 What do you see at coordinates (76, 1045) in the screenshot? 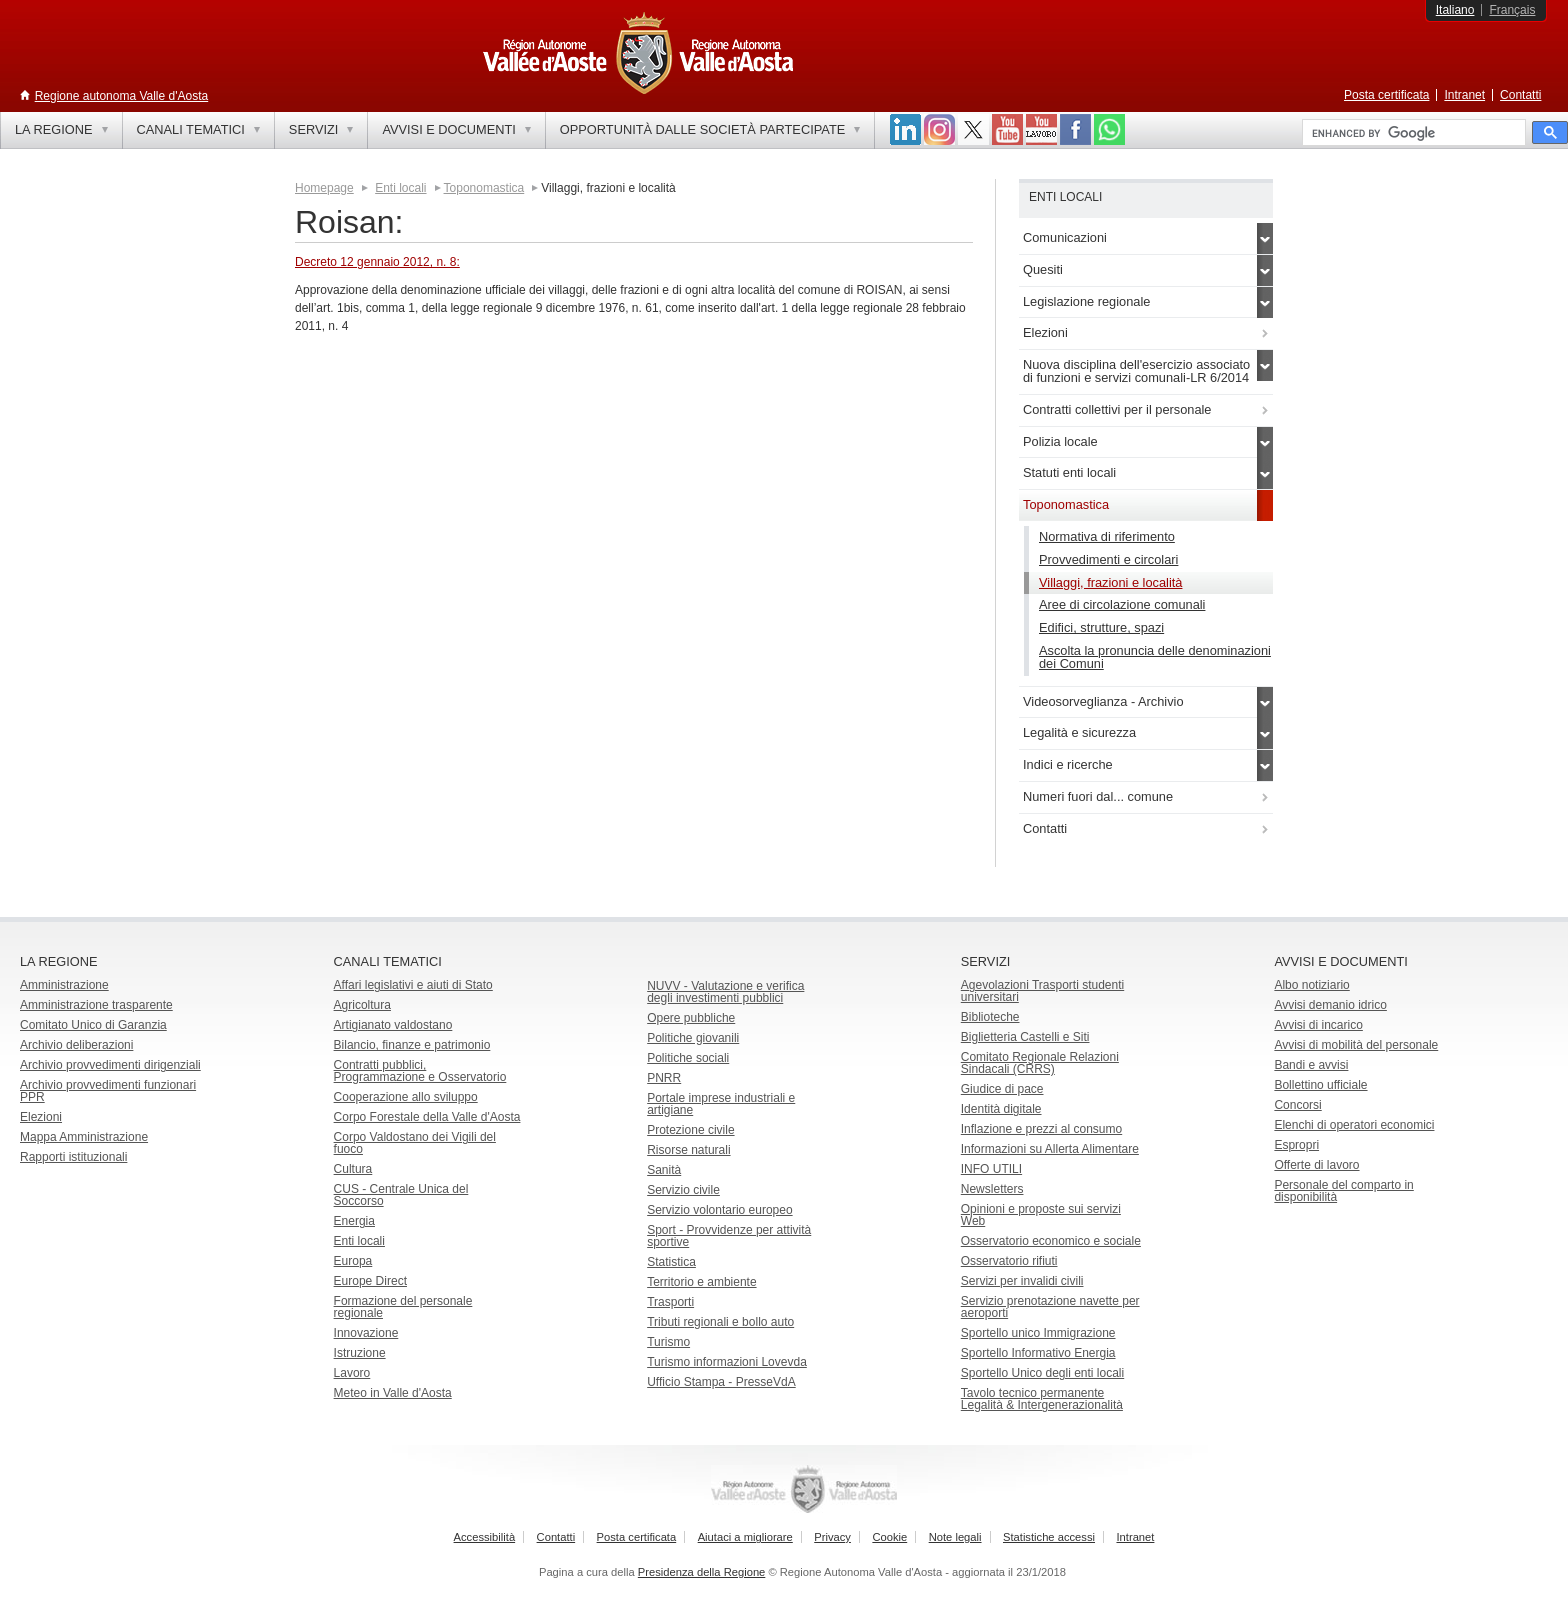
I see `Archivio deliberazioni` at bounding box center [76, 1045].